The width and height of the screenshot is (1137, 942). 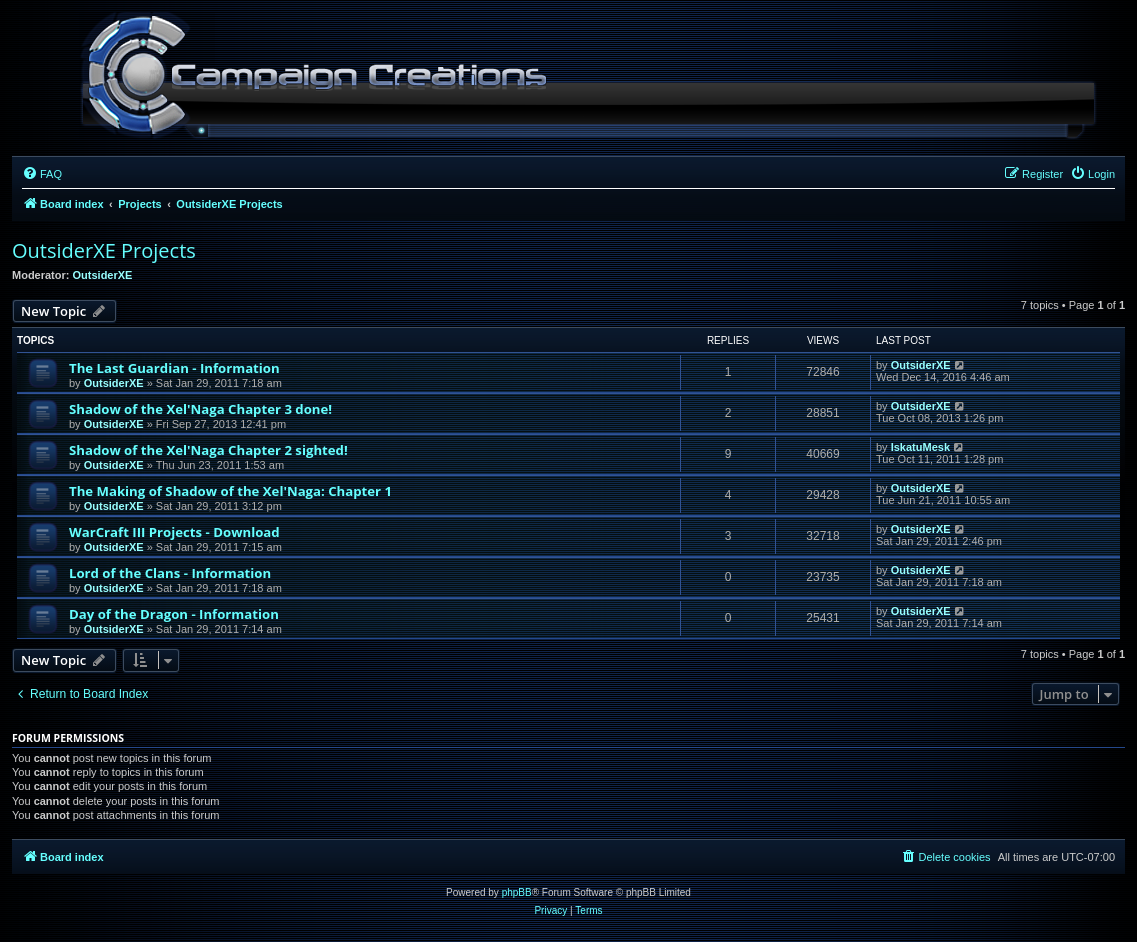 What do you see at coordinates (170, 573) in the screenshot?
I see `Lord of the Clans - Information` at bounding box center [170, 573].